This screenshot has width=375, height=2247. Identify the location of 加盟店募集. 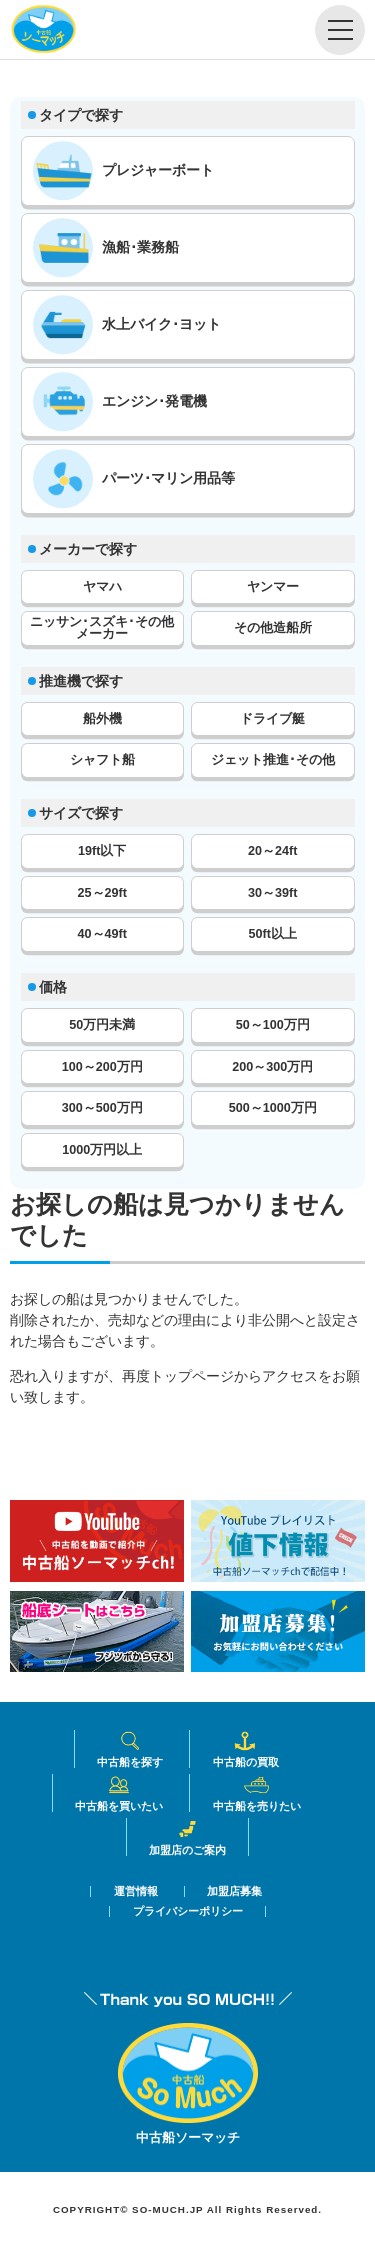
(234, 1891).